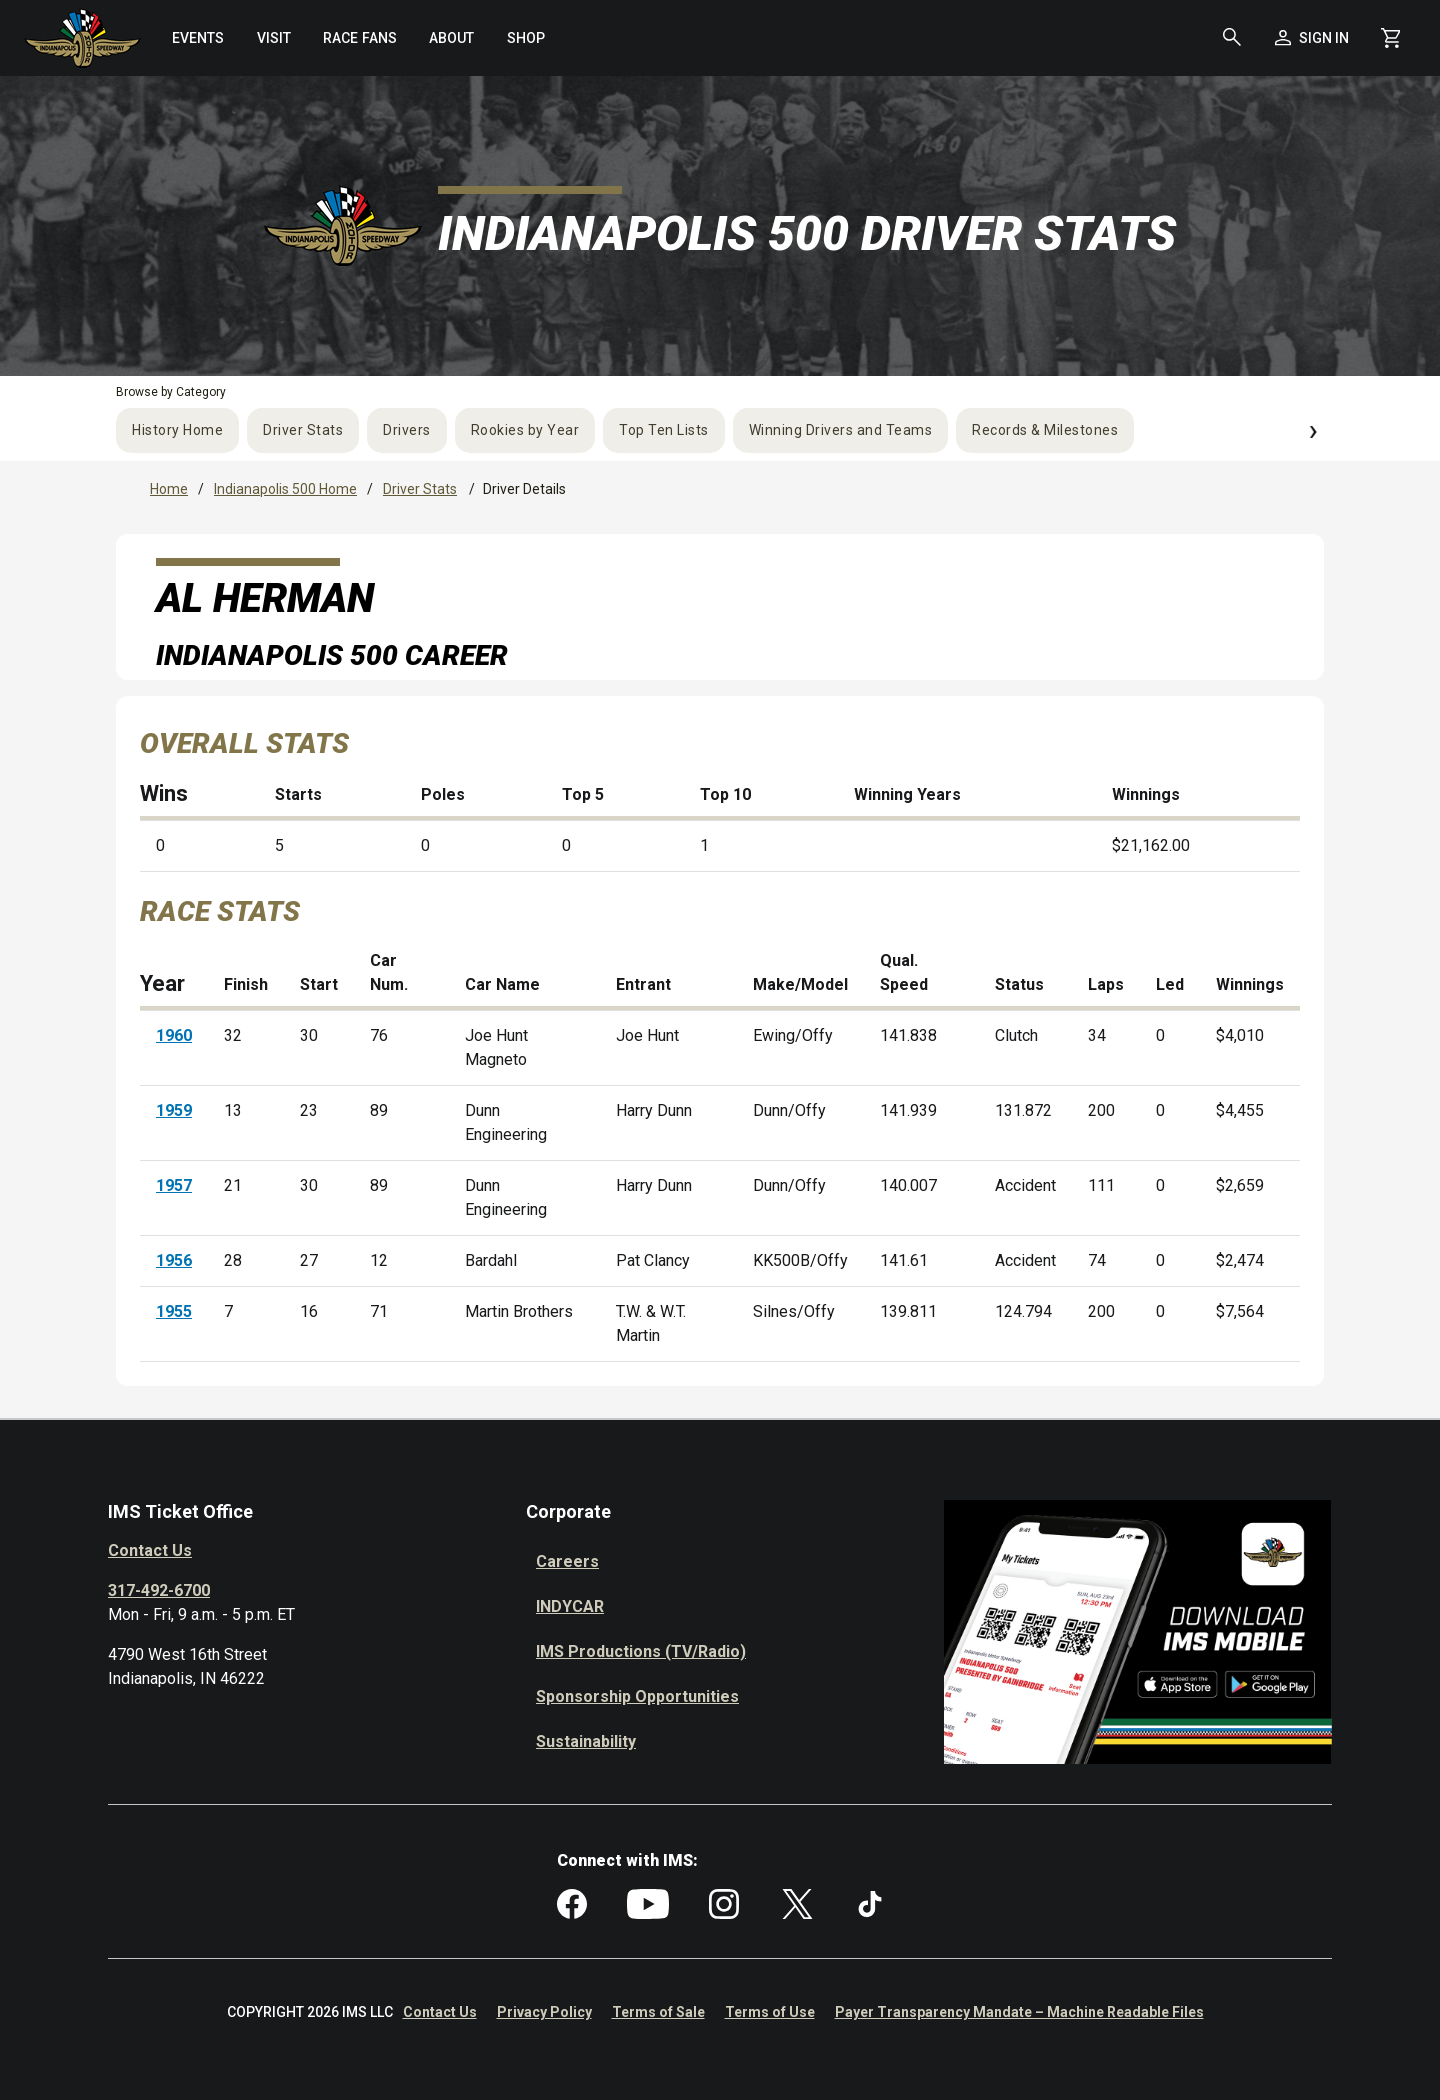 This screenshot has height=2100, width=1440. What do you see at coordinates (1390, 38) in the screenshot?
I see `[Shopping Cart]` at bounding box center [1390, 38].